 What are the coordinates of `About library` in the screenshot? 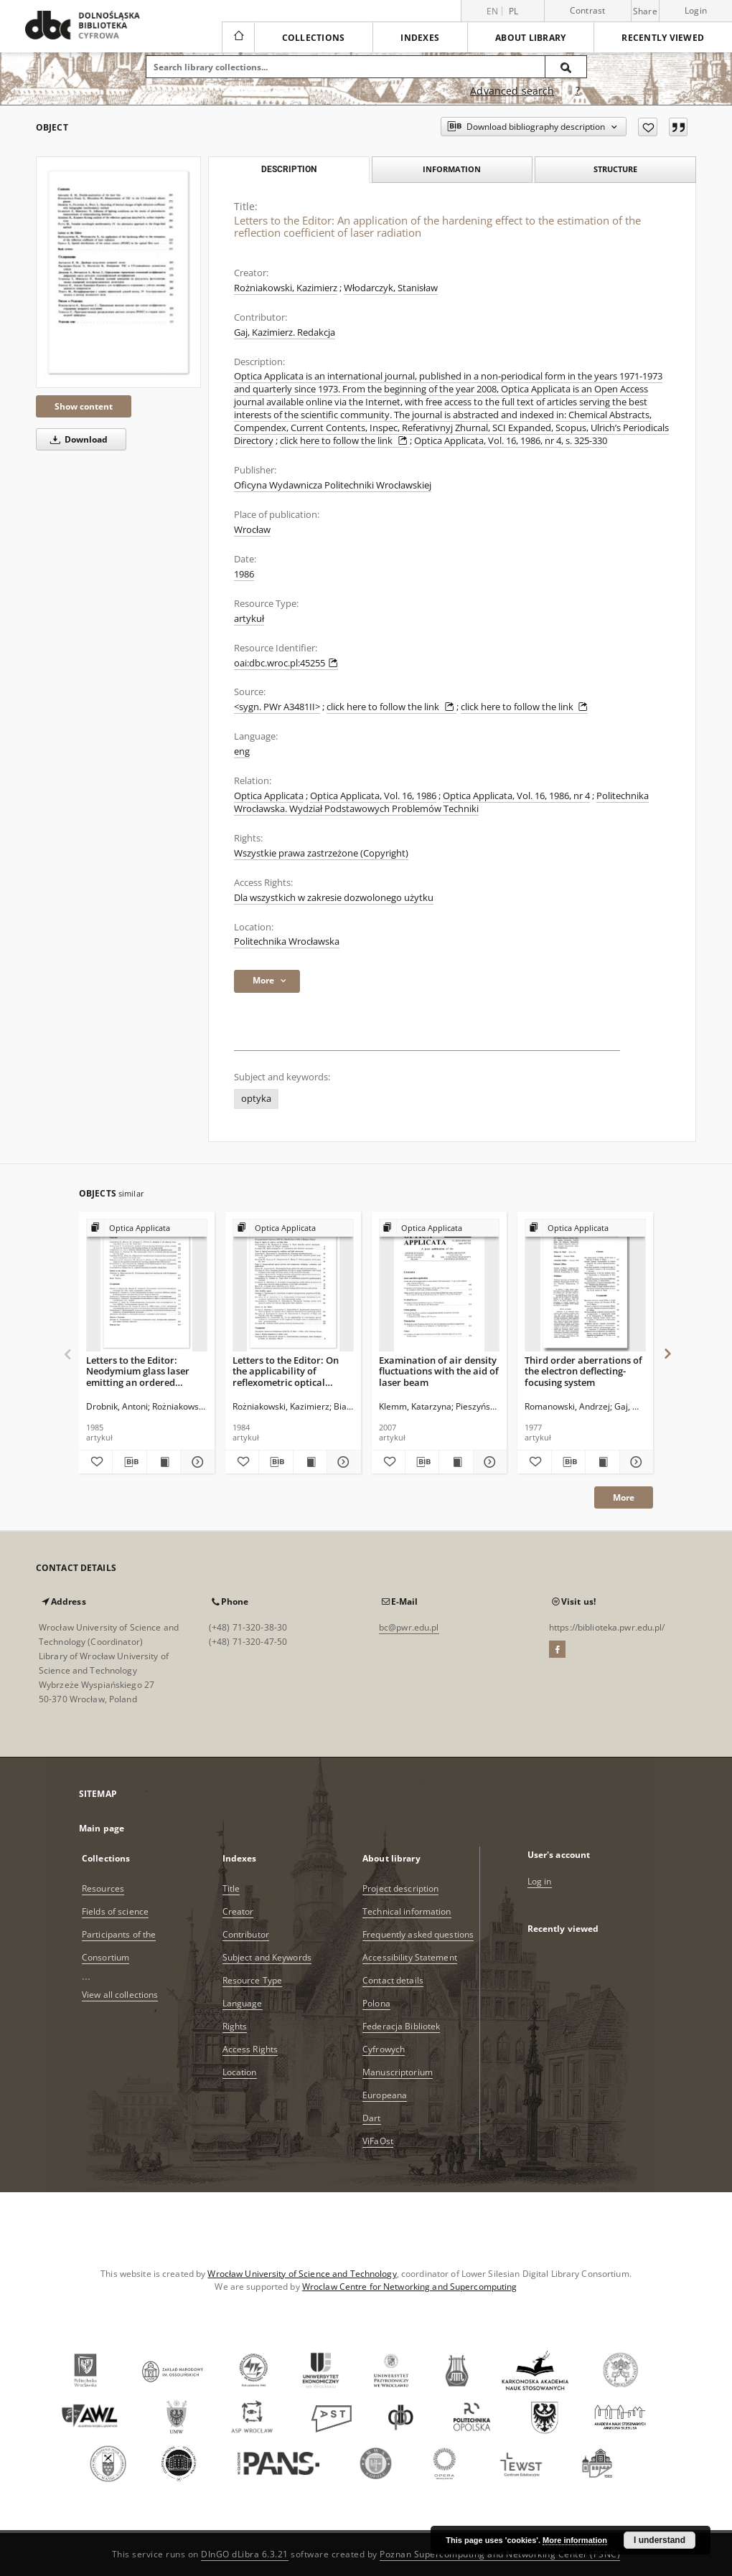 It's located at (530, 38).